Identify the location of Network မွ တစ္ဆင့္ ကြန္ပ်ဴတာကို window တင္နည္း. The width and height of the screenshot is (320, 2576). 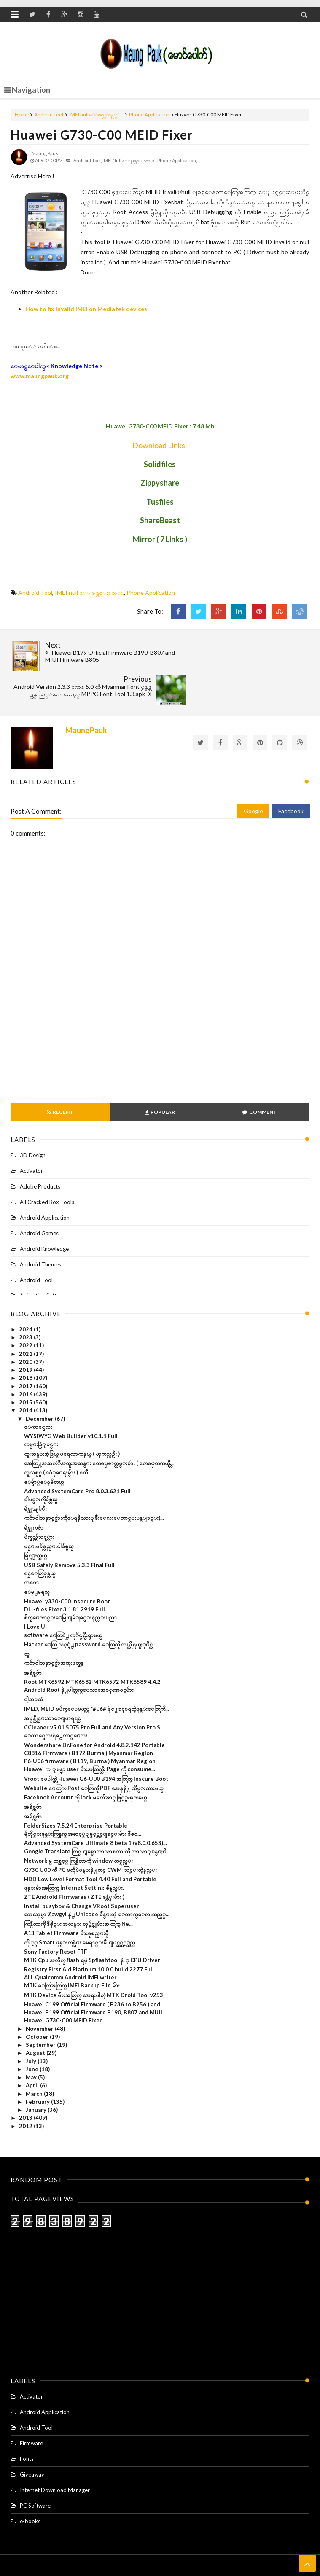
(78, 1822).